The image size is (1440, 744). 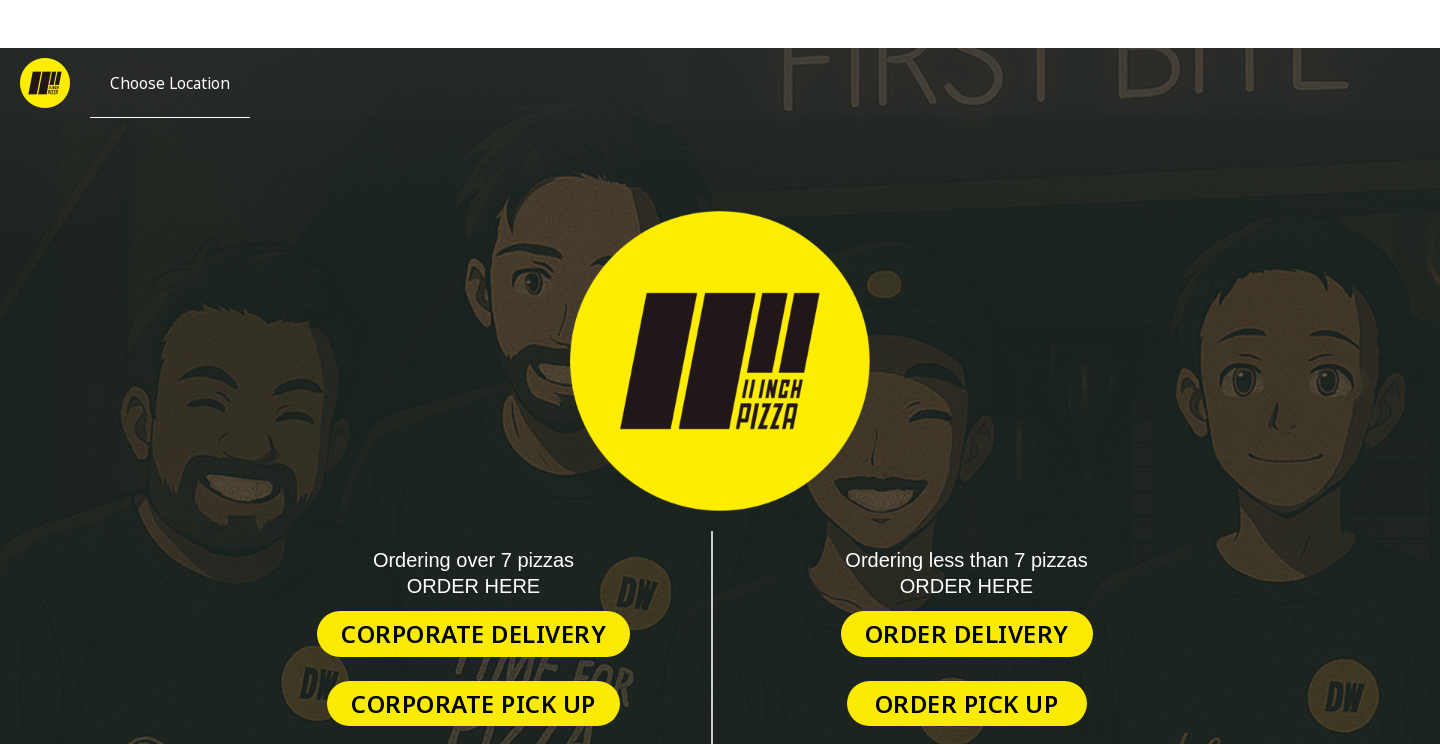 What do you see at coordinates (473, 633) in the screenshot?
I see `Corporate Delivery` at bounding box center [473, 633].